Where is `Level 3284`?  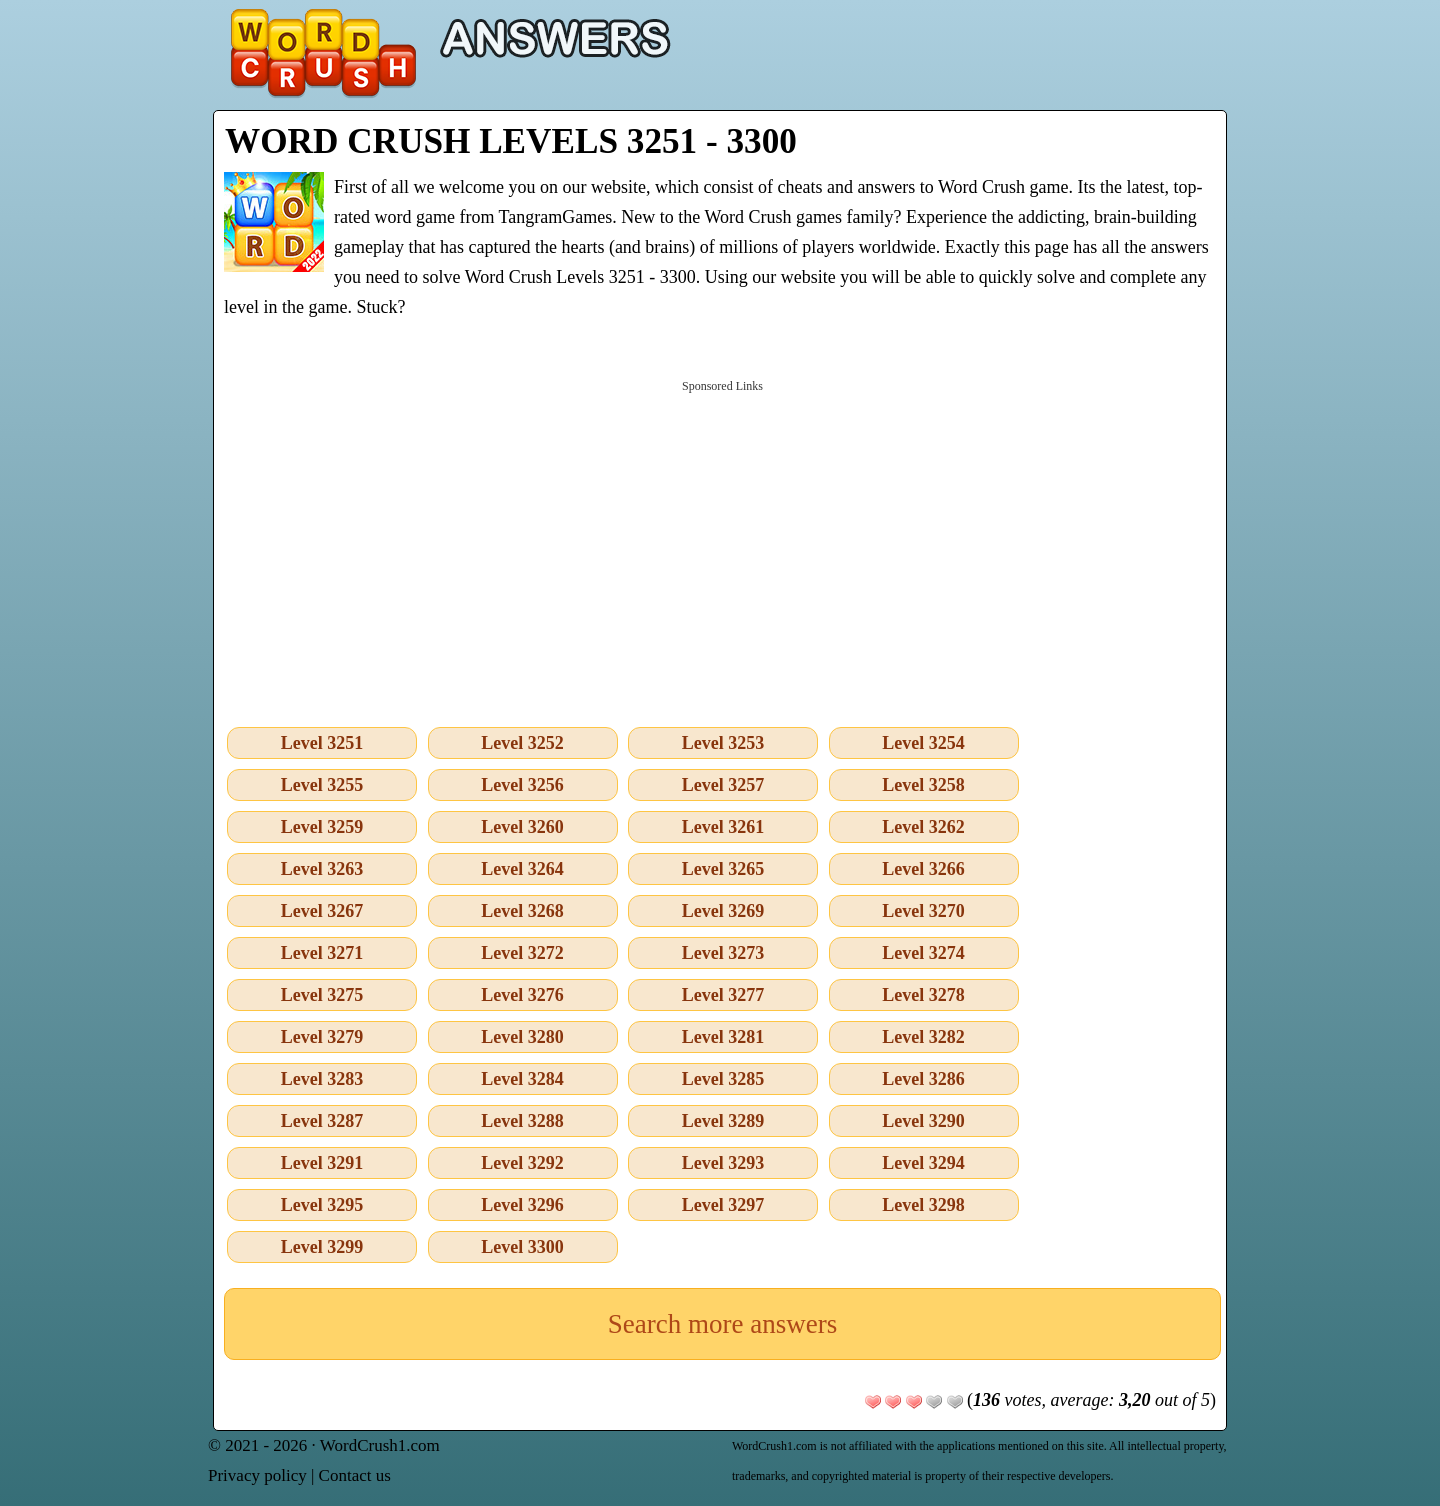
Level 3284 is located at coordinates (522, 1079).